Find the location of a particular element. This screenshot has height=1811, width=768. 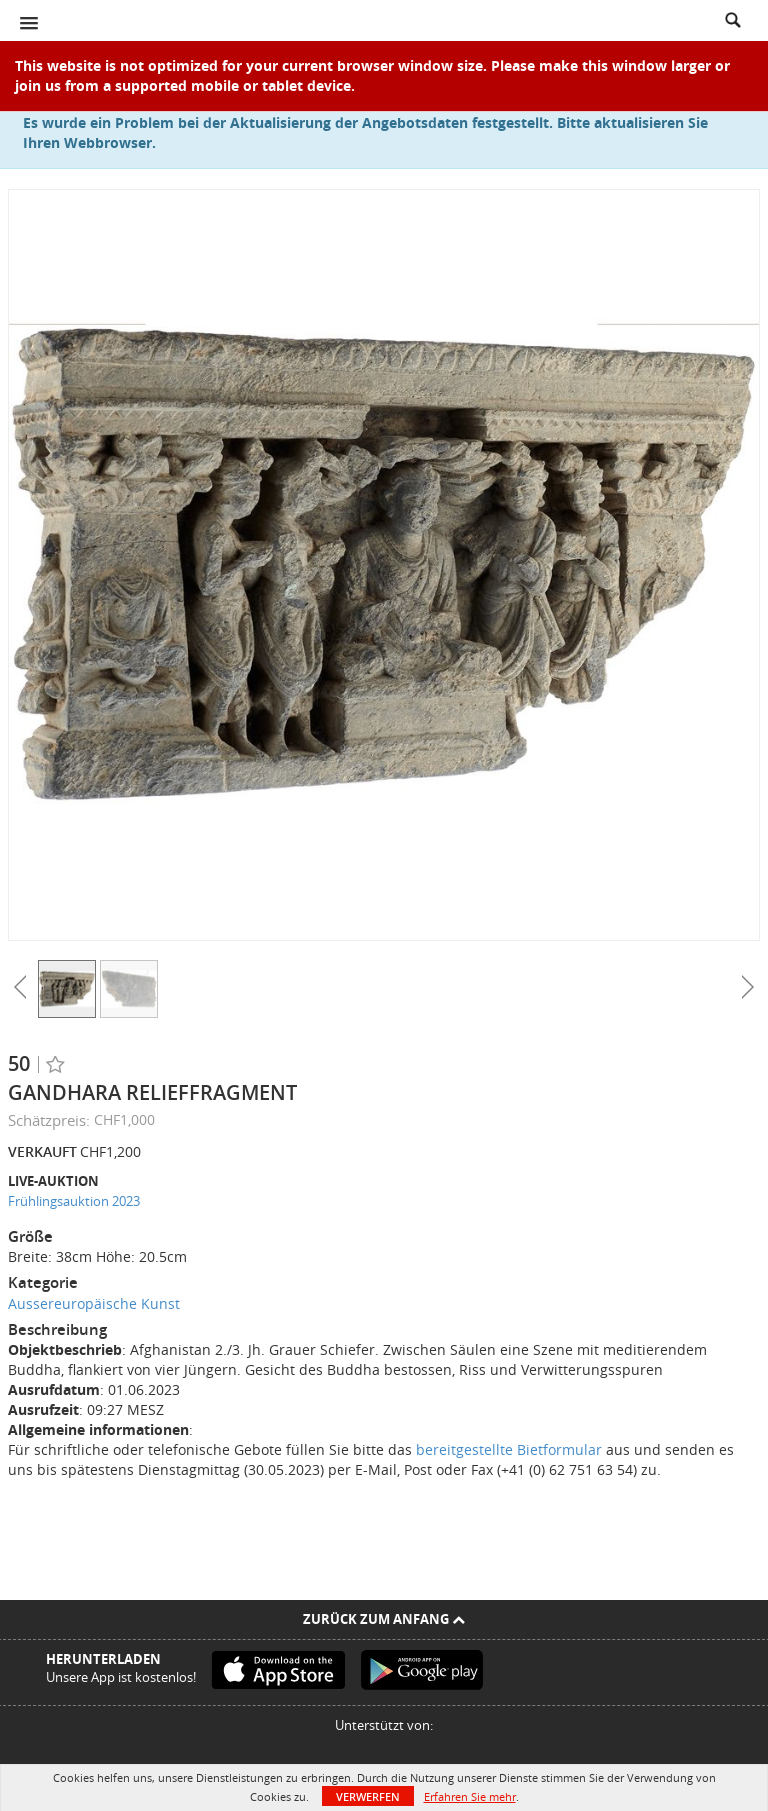

Frühlingsauktion 2023 is located at coordinates (74, 1201).